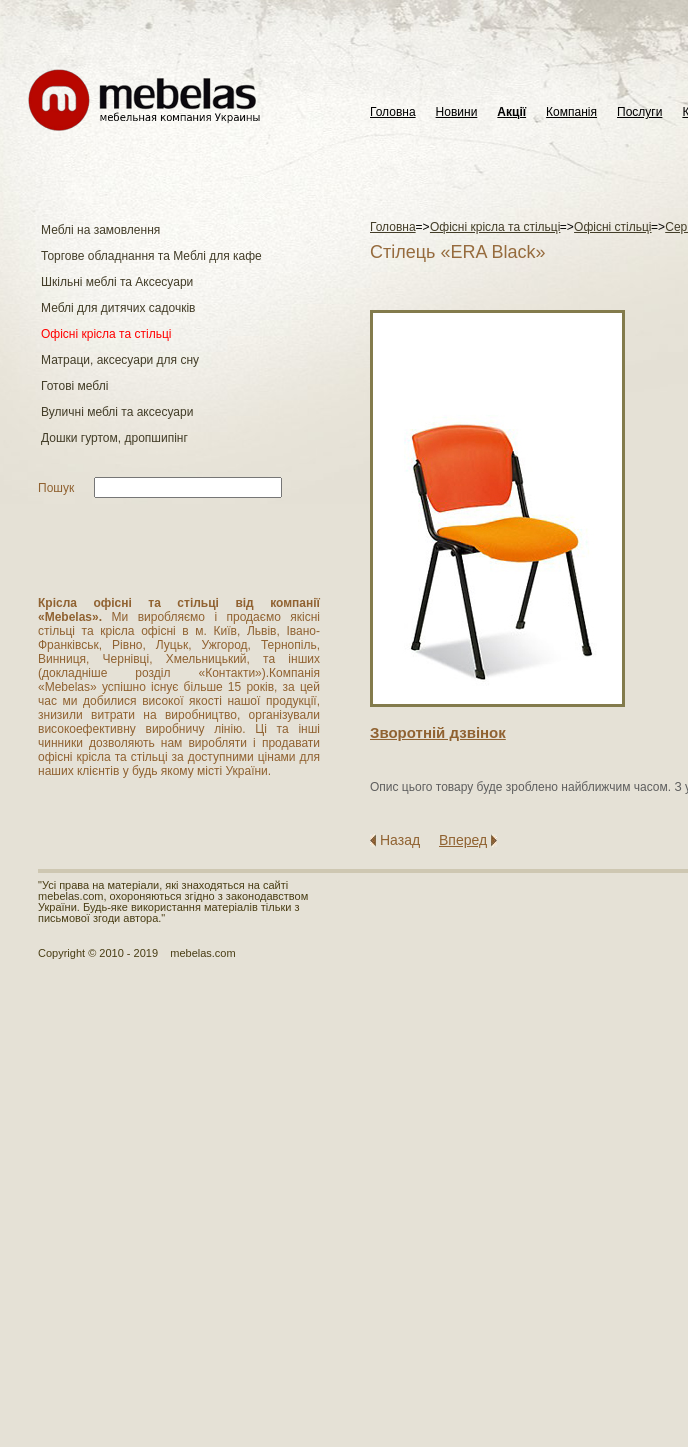 The image size is (688, 1447). Describe the element at coordinates (114, 438) in the screenshot. I see `Дошки гуртом, дропшипінг` at that location.